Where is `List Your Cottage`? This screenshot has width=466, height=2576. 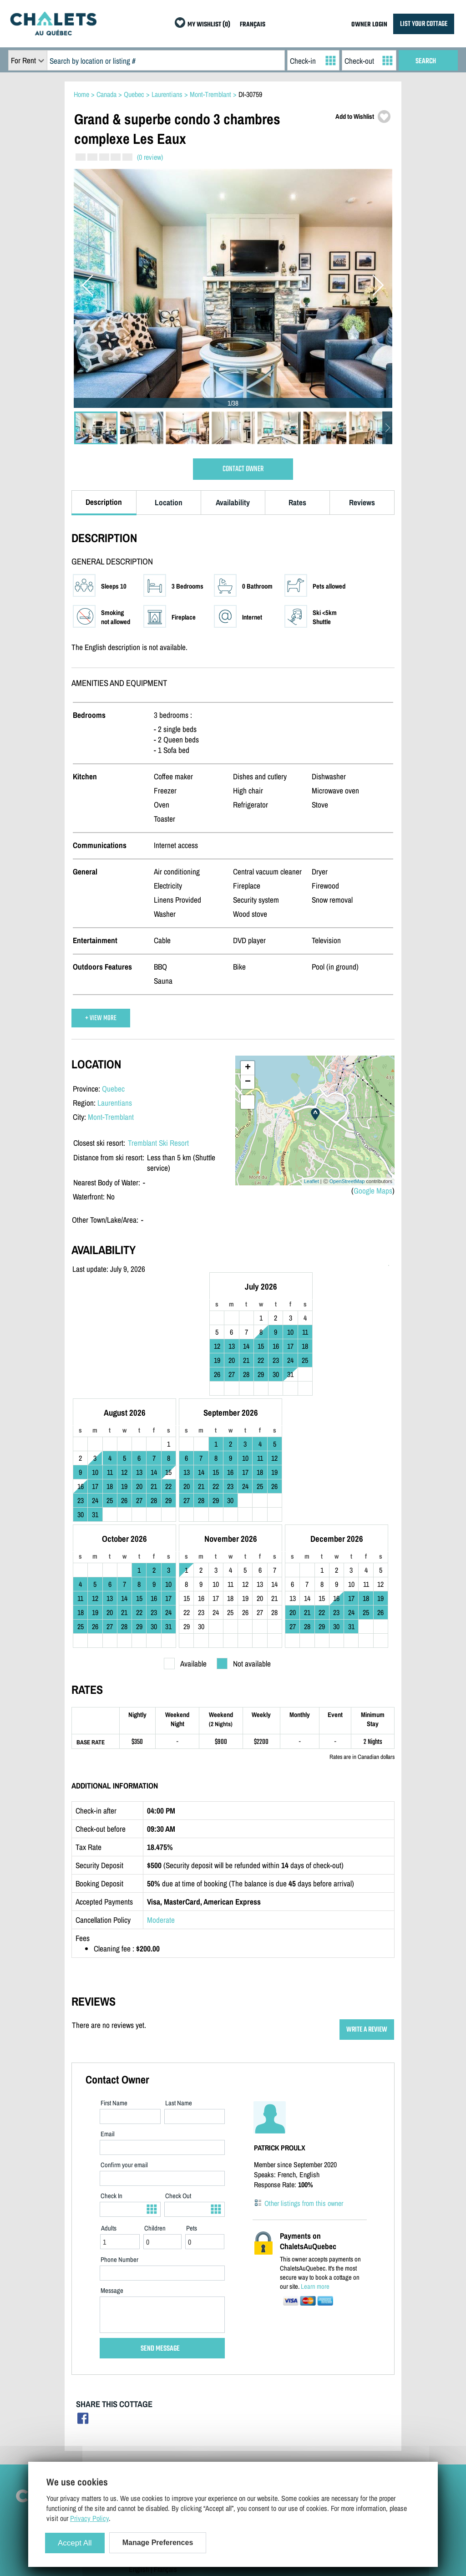 List Your Cottage is located at coordinates (249, 2388).